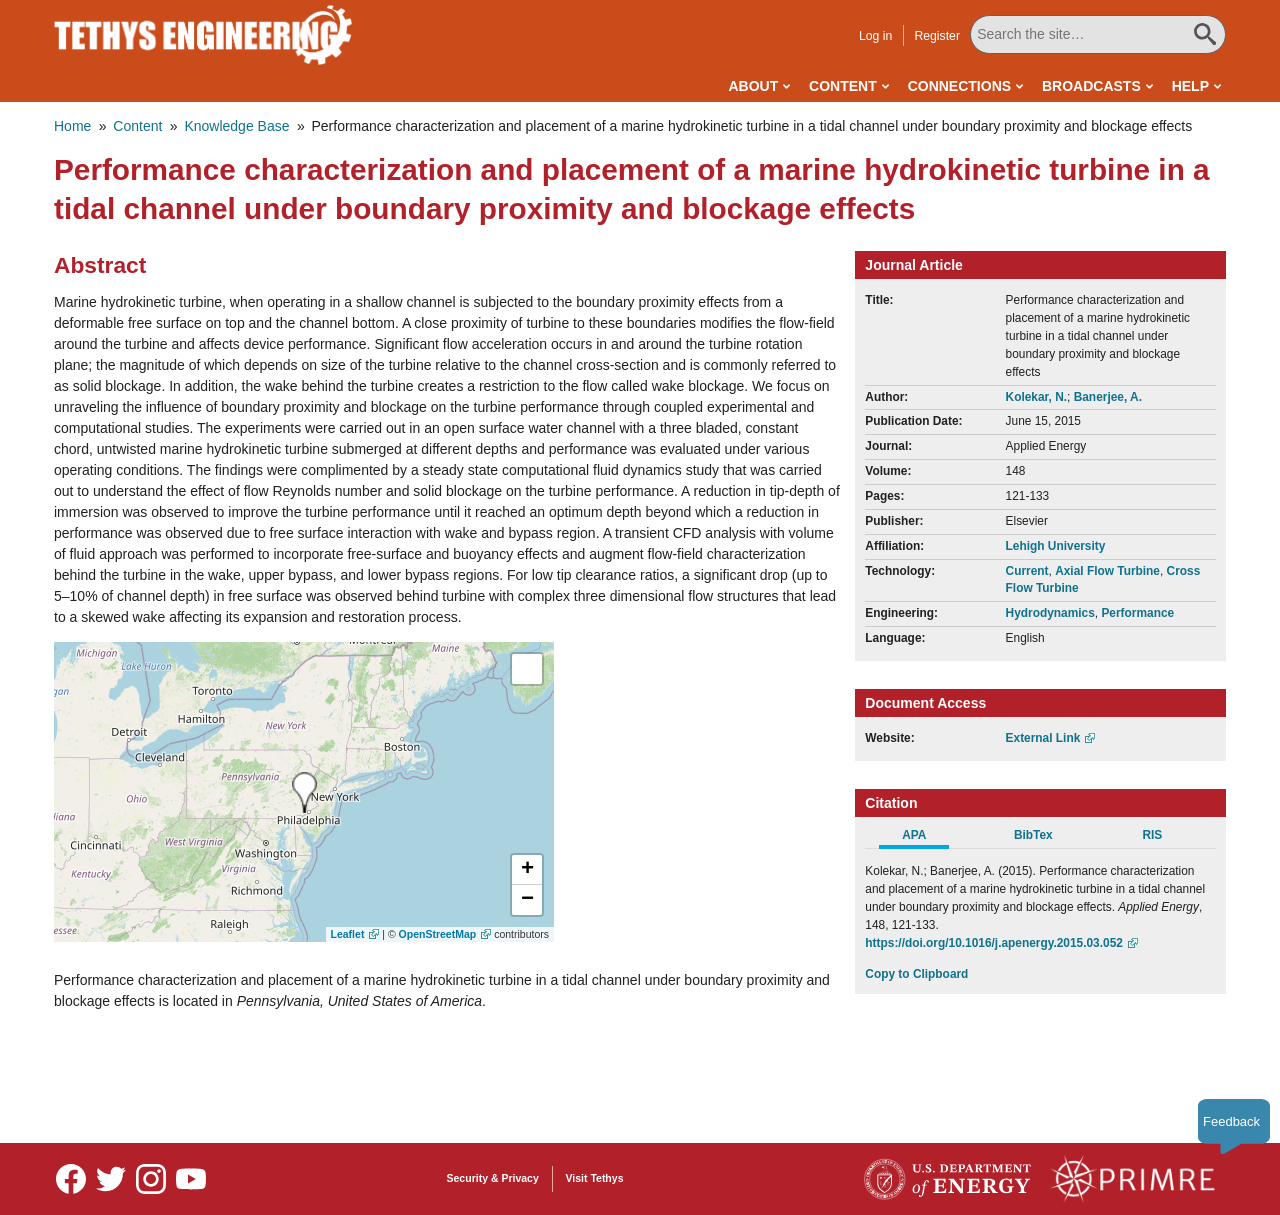 The height and width of the screenshot is (1215, 1280). What do you see at coordinates (1137, 613) in the screenshot?
I see `Performance` at bounding box center [1137, 613].